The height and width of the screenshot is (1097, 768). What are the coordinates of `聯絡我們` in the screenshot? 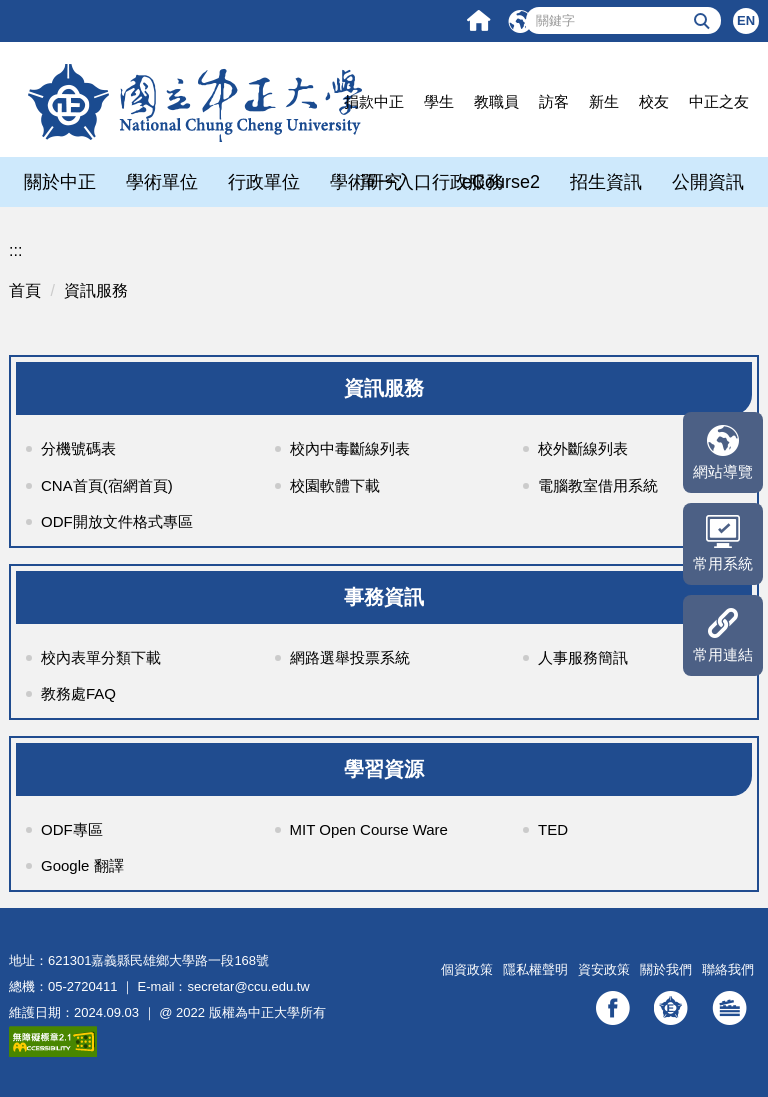 It's located at (728, 969).